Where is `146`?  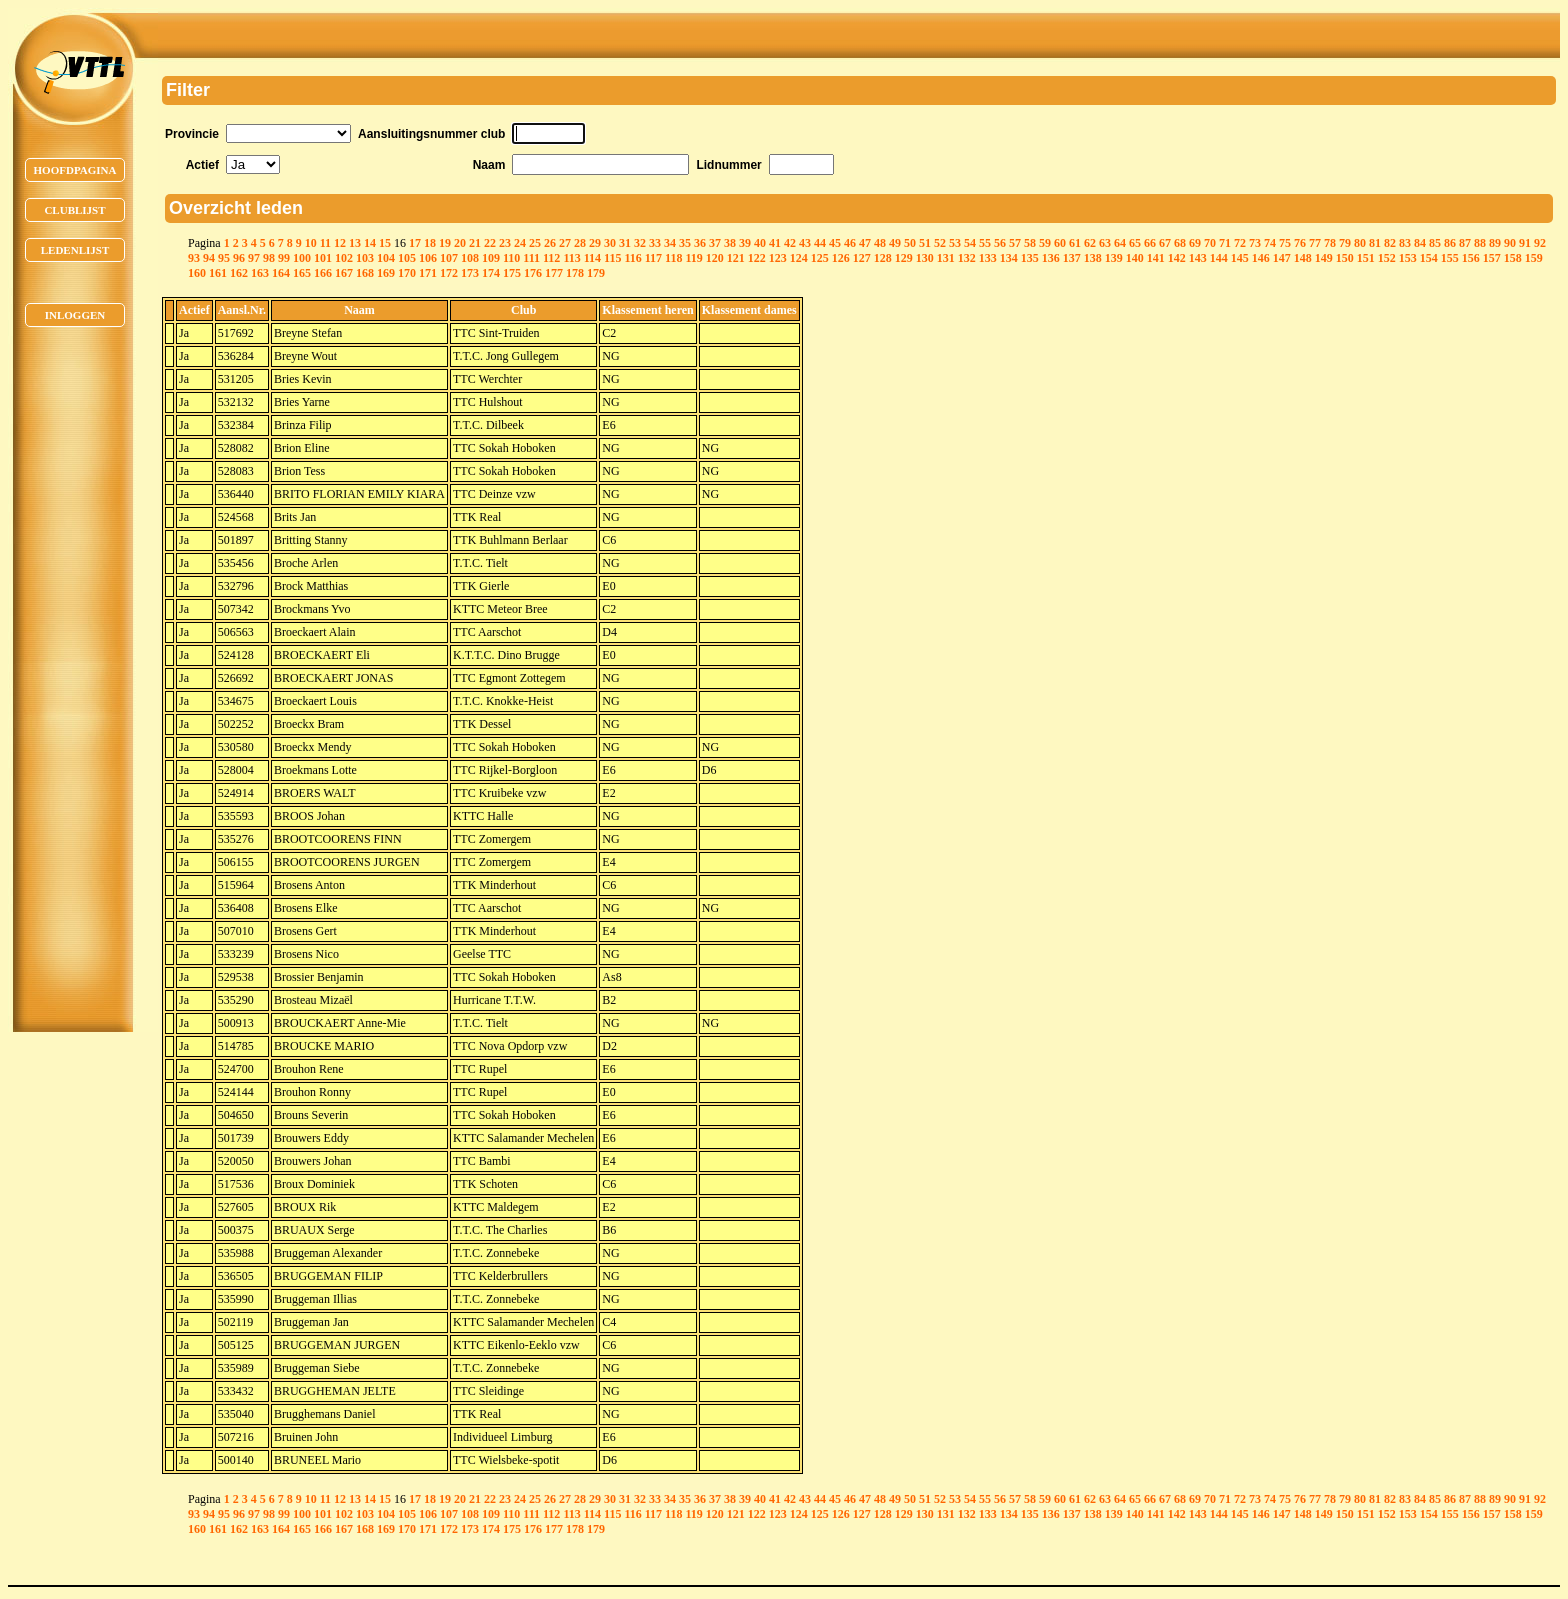
146 is located at coordinates (1261, 258).